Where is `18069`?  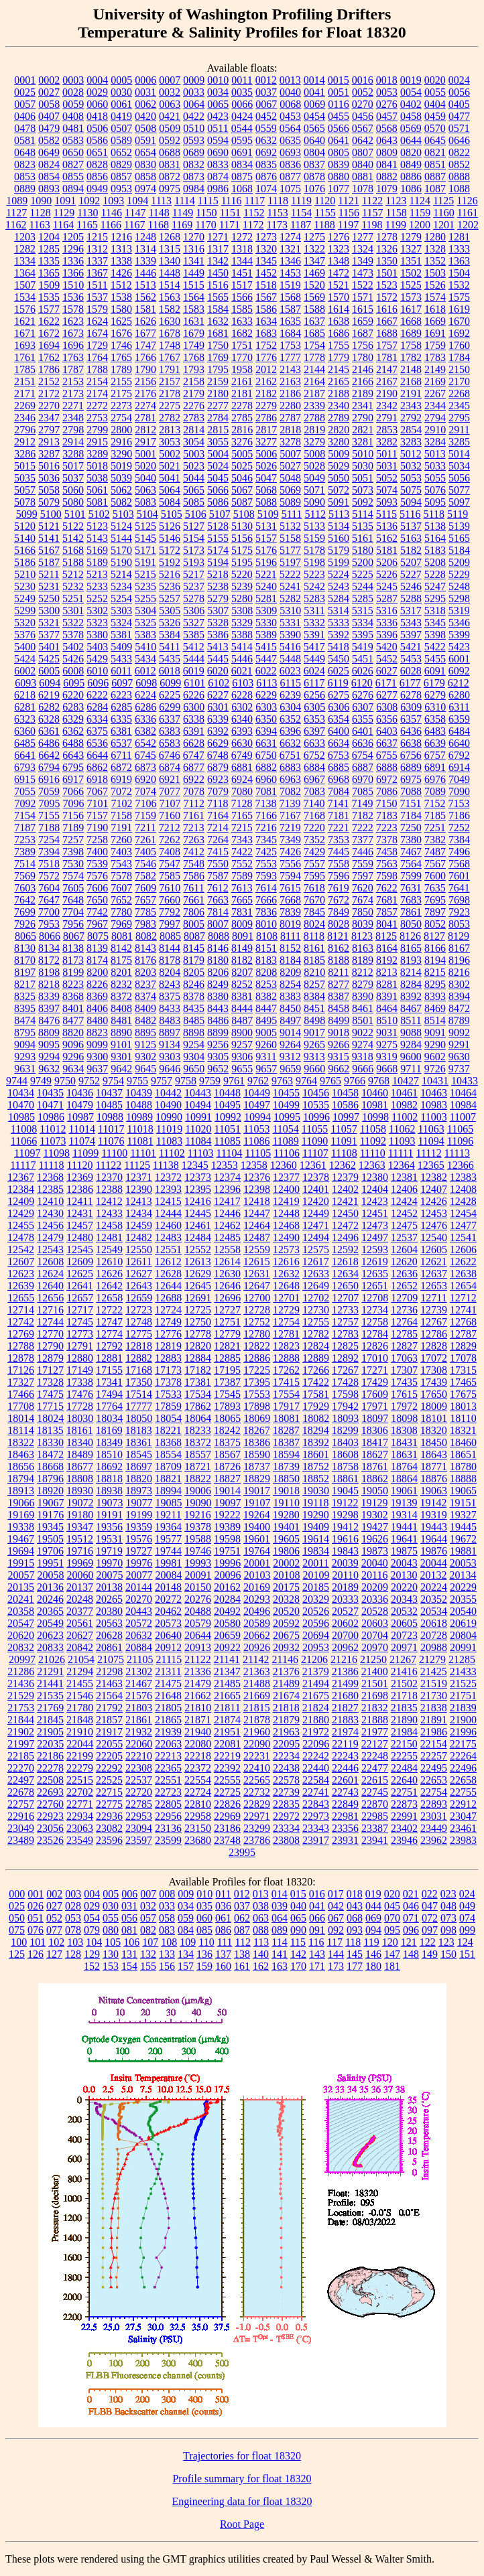 18069 is located at coordinates (256, 1418).